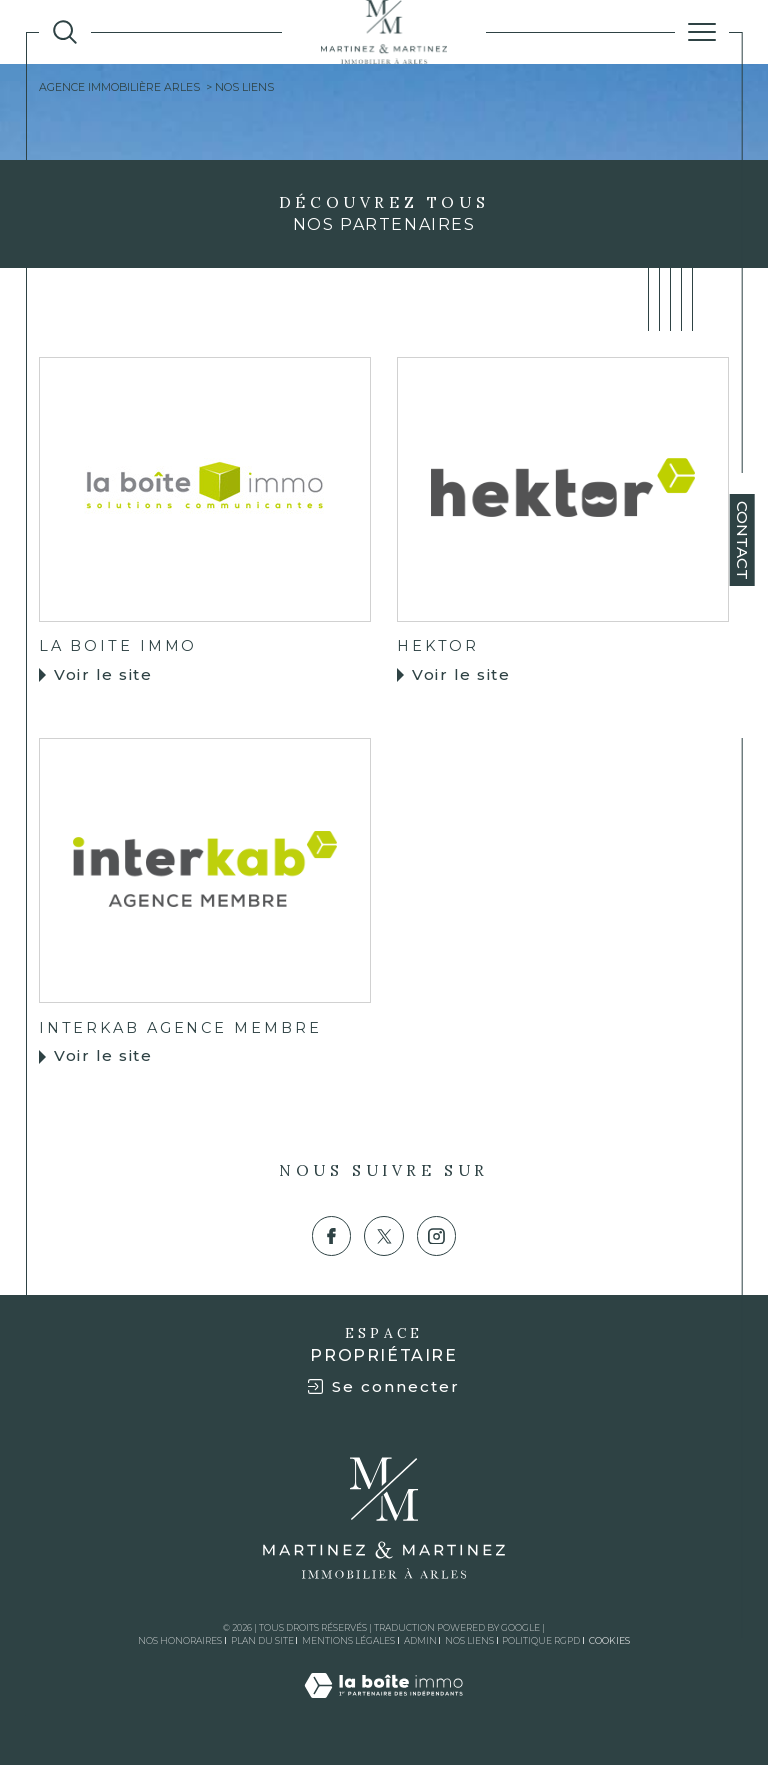 This screenshot has height=1765, width=768. I want to click on [TRAD_SIROCCO_visiternotrepagetwitter - Ouverture dans une nouvelle fenêtre], so click(384, 1236).